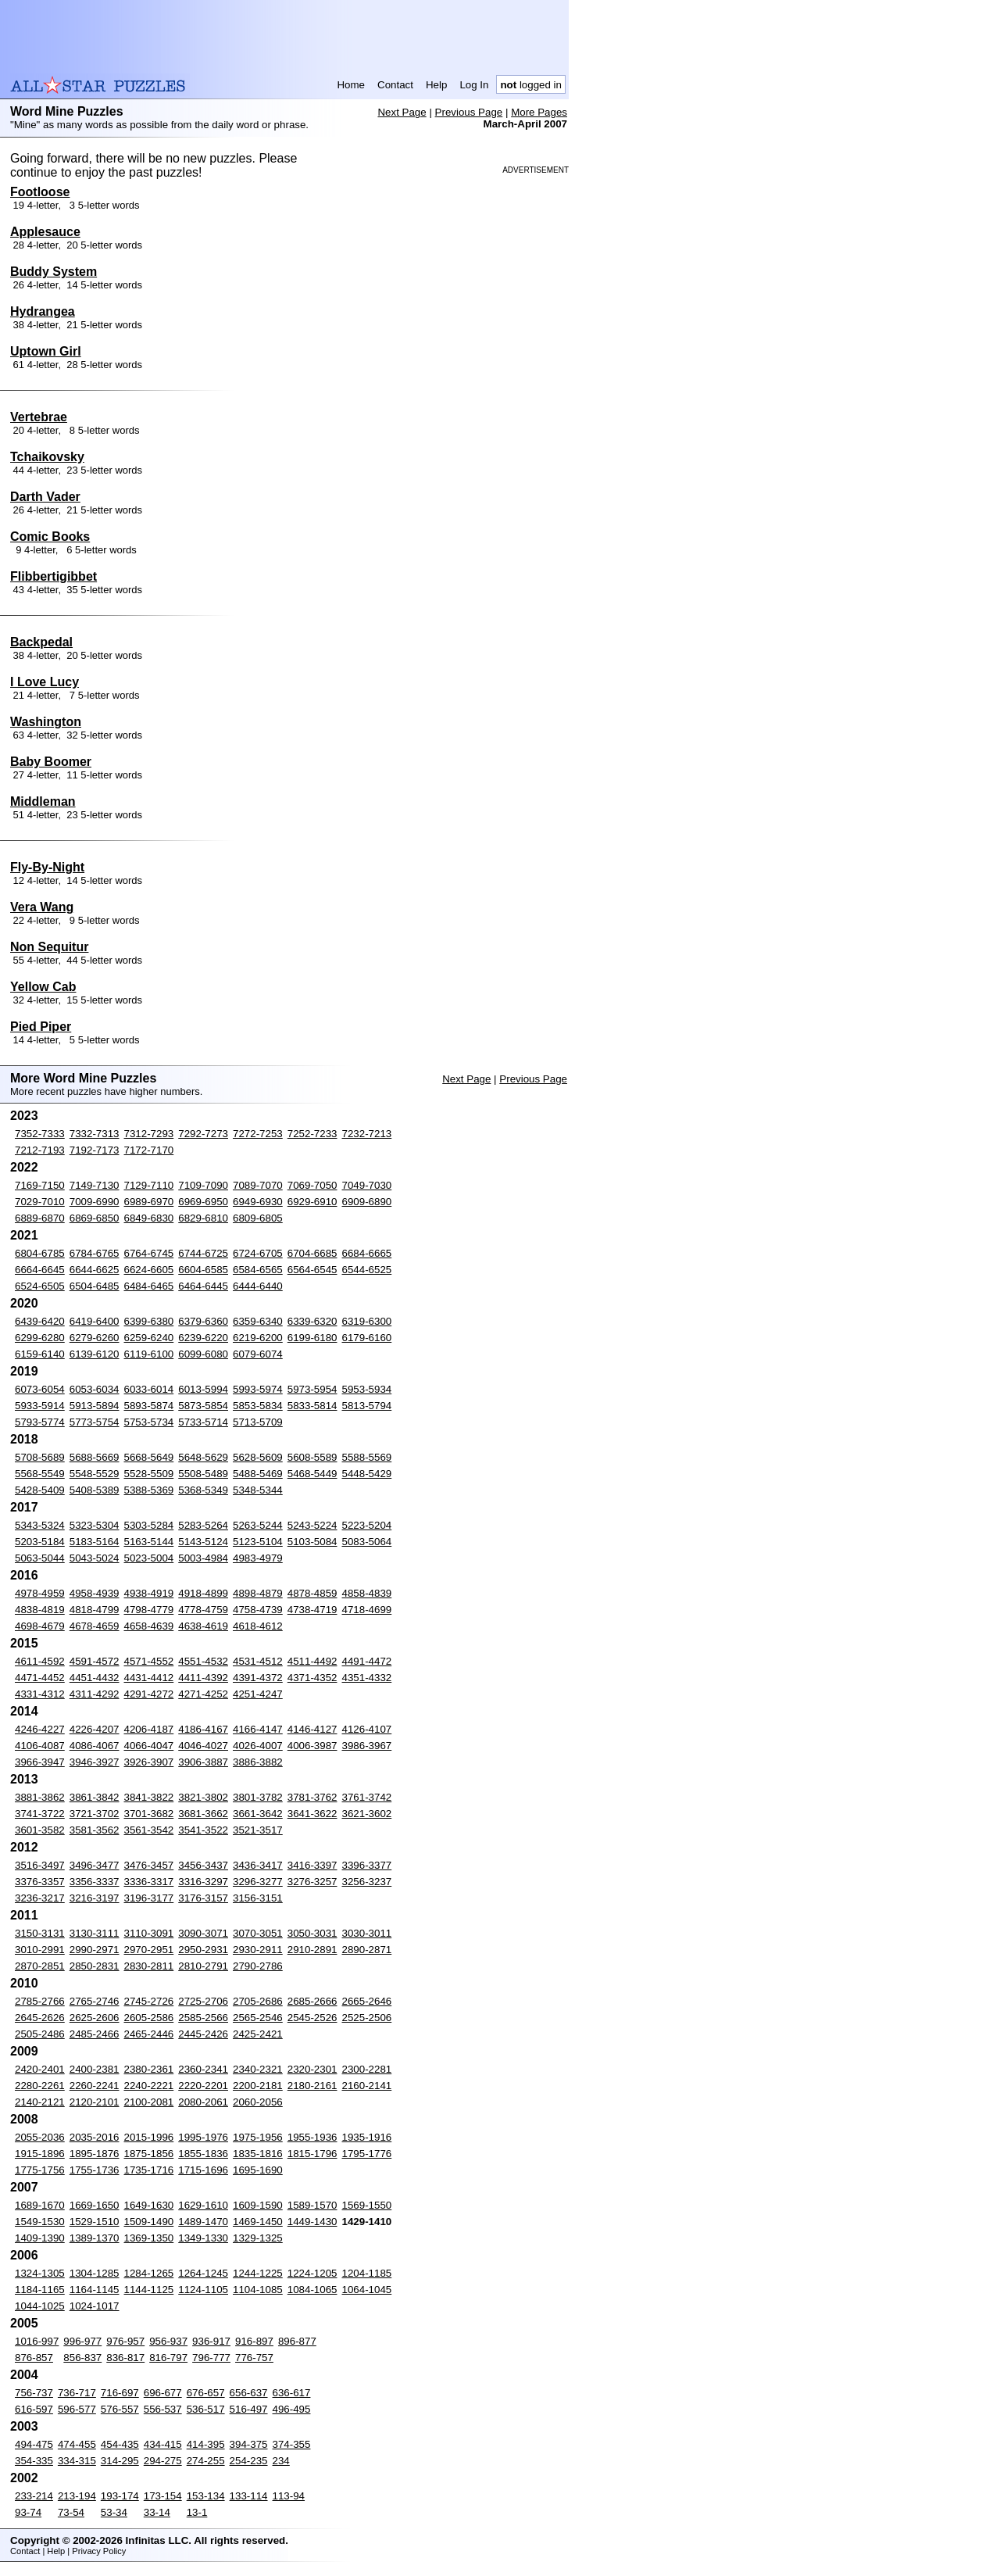  I want to click on 816-797, so click(168, 2357).